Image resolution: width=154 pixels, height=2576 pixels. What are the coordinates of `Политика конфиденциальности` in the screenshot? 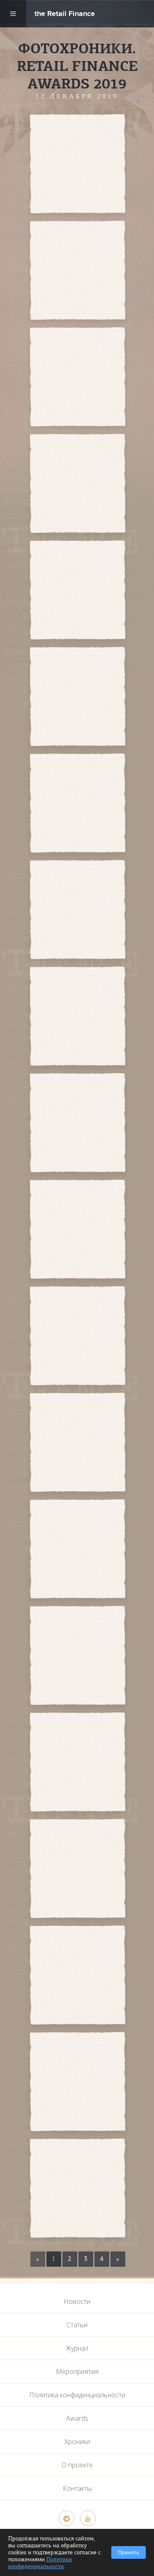 It's located at (77, 2394).